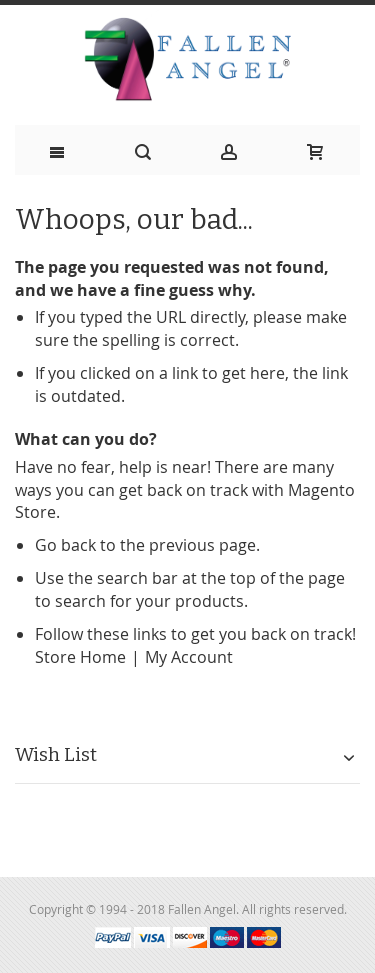  What do you see at coordinates (189, 657) in the screenshot?
I see `My Account` at bounding box center [189, 657].